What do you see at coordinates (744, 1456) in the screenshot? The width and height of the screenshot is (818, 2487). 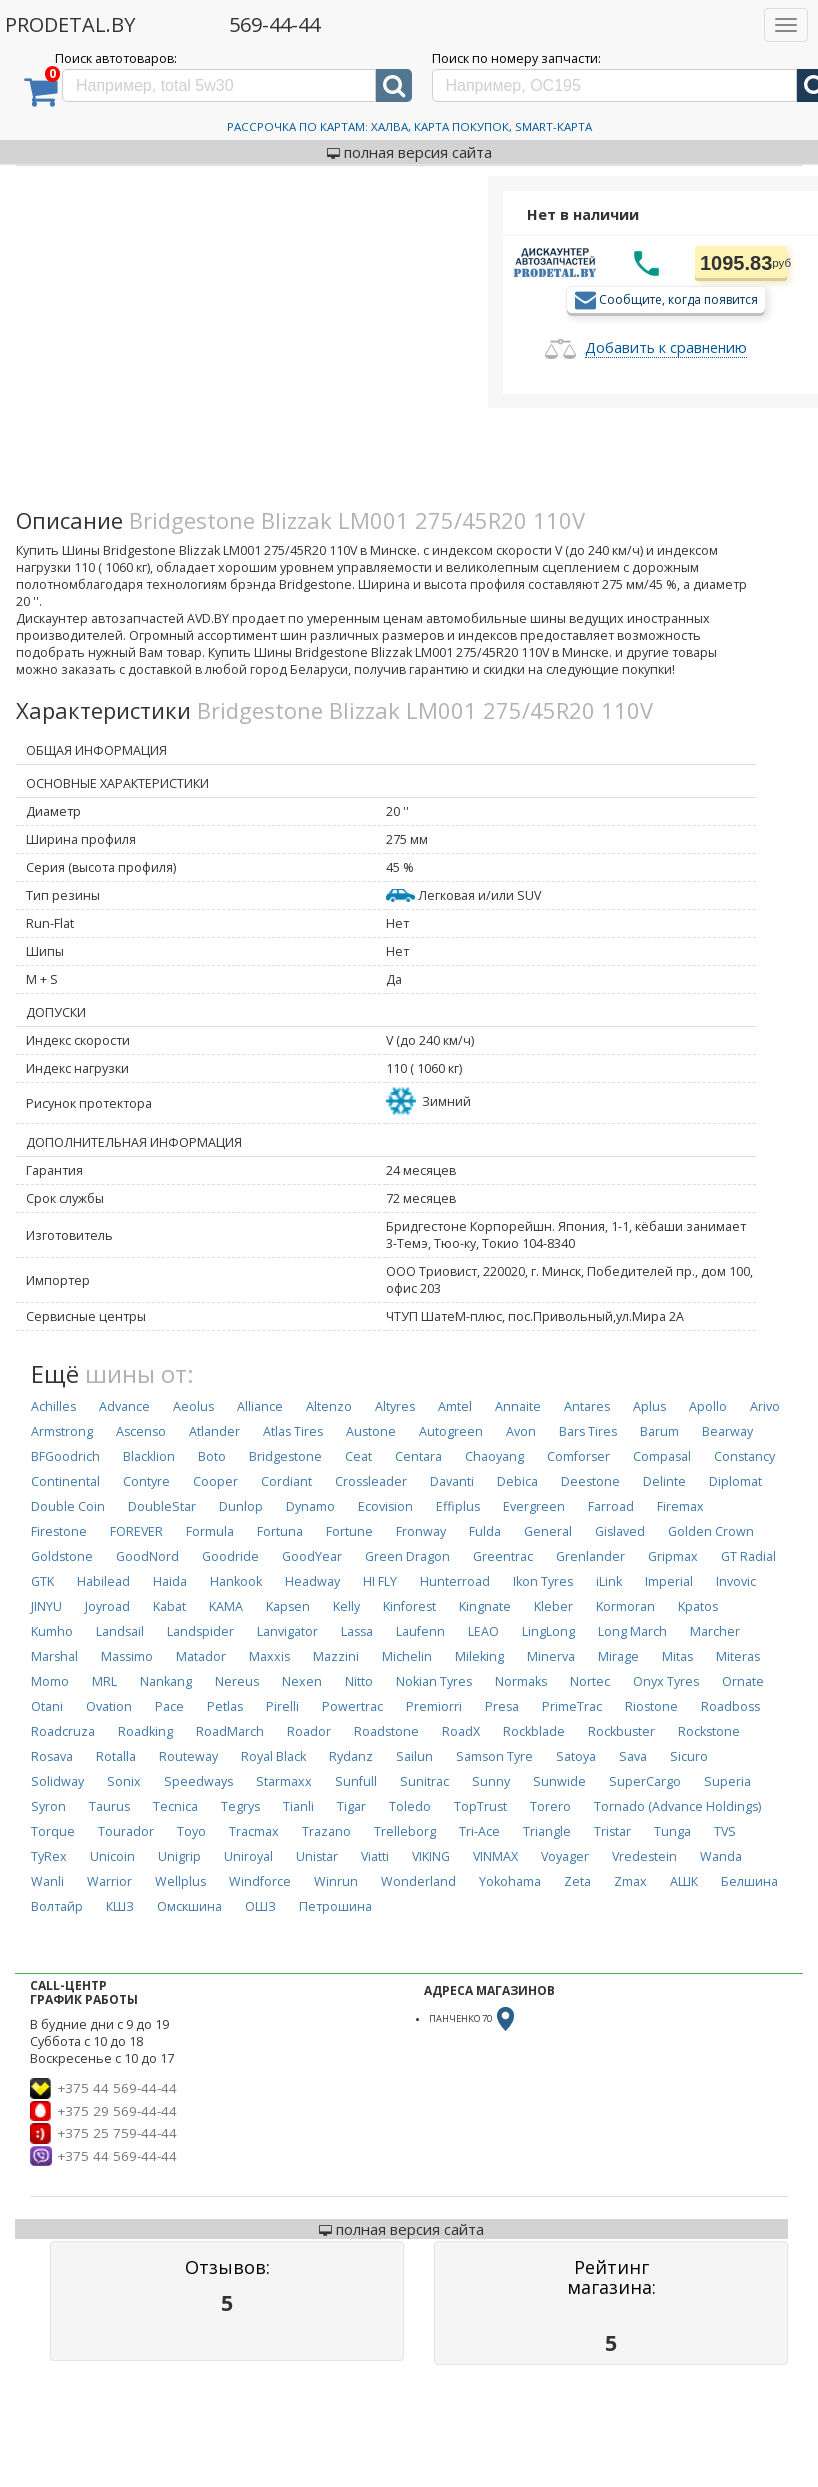 I see `Constancy` at bounding box center [744, 1456].